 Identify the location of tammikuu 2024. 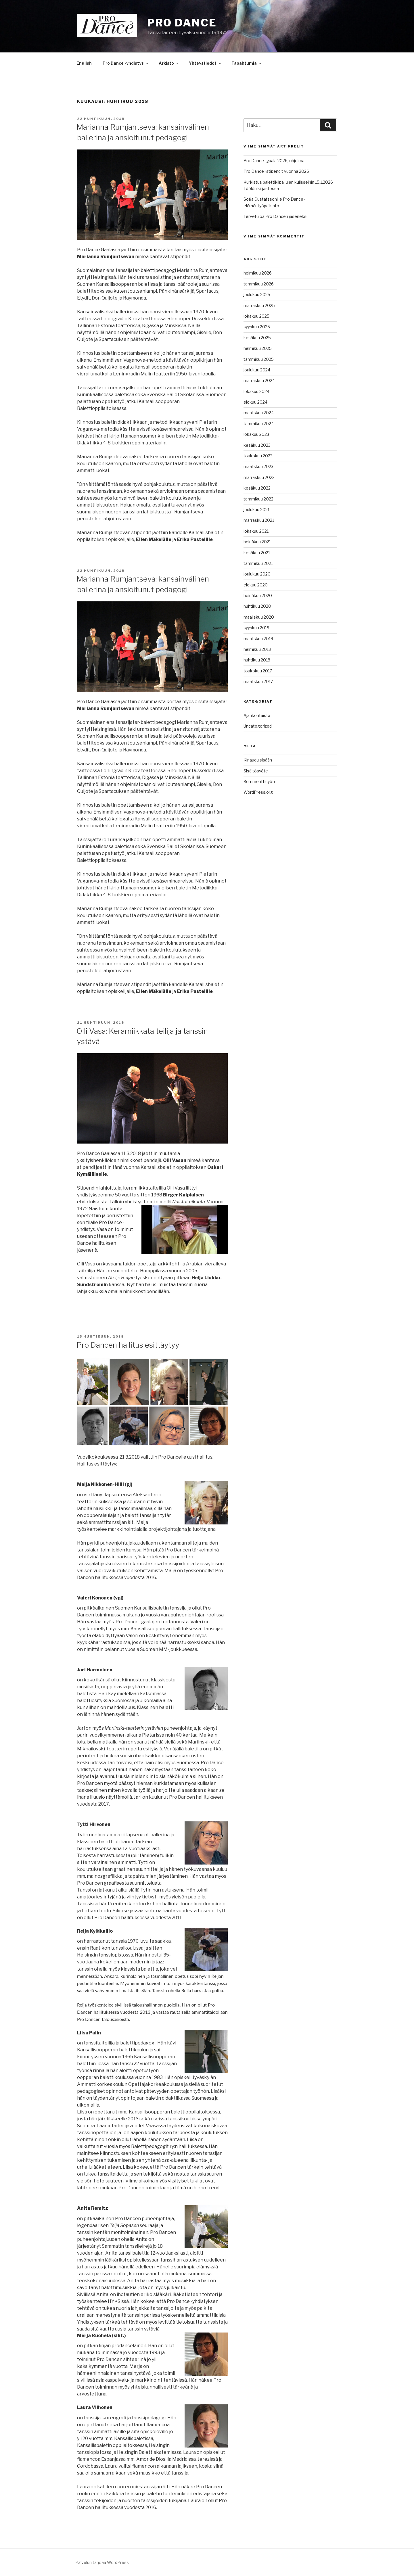
(259, 423).